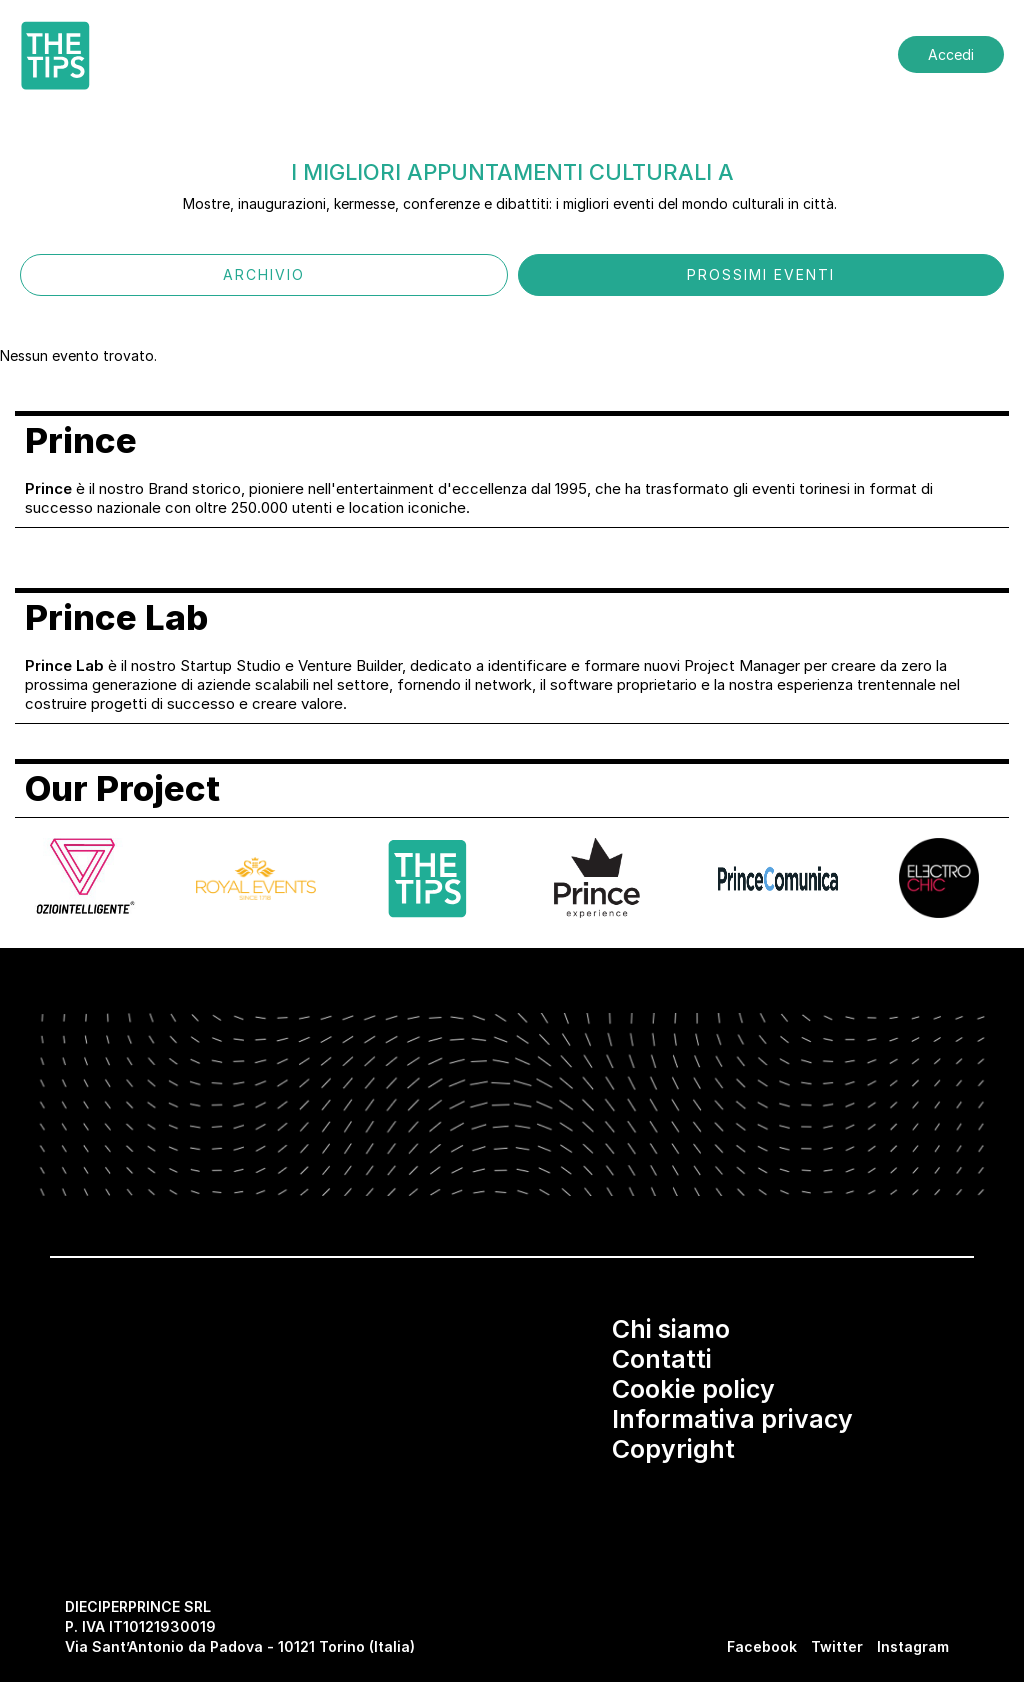 This screenshot has width=1024, height=1682. Describe the element at coordinates (732, 1419) in the screenshot. I see `Informativa privacy` at that location.